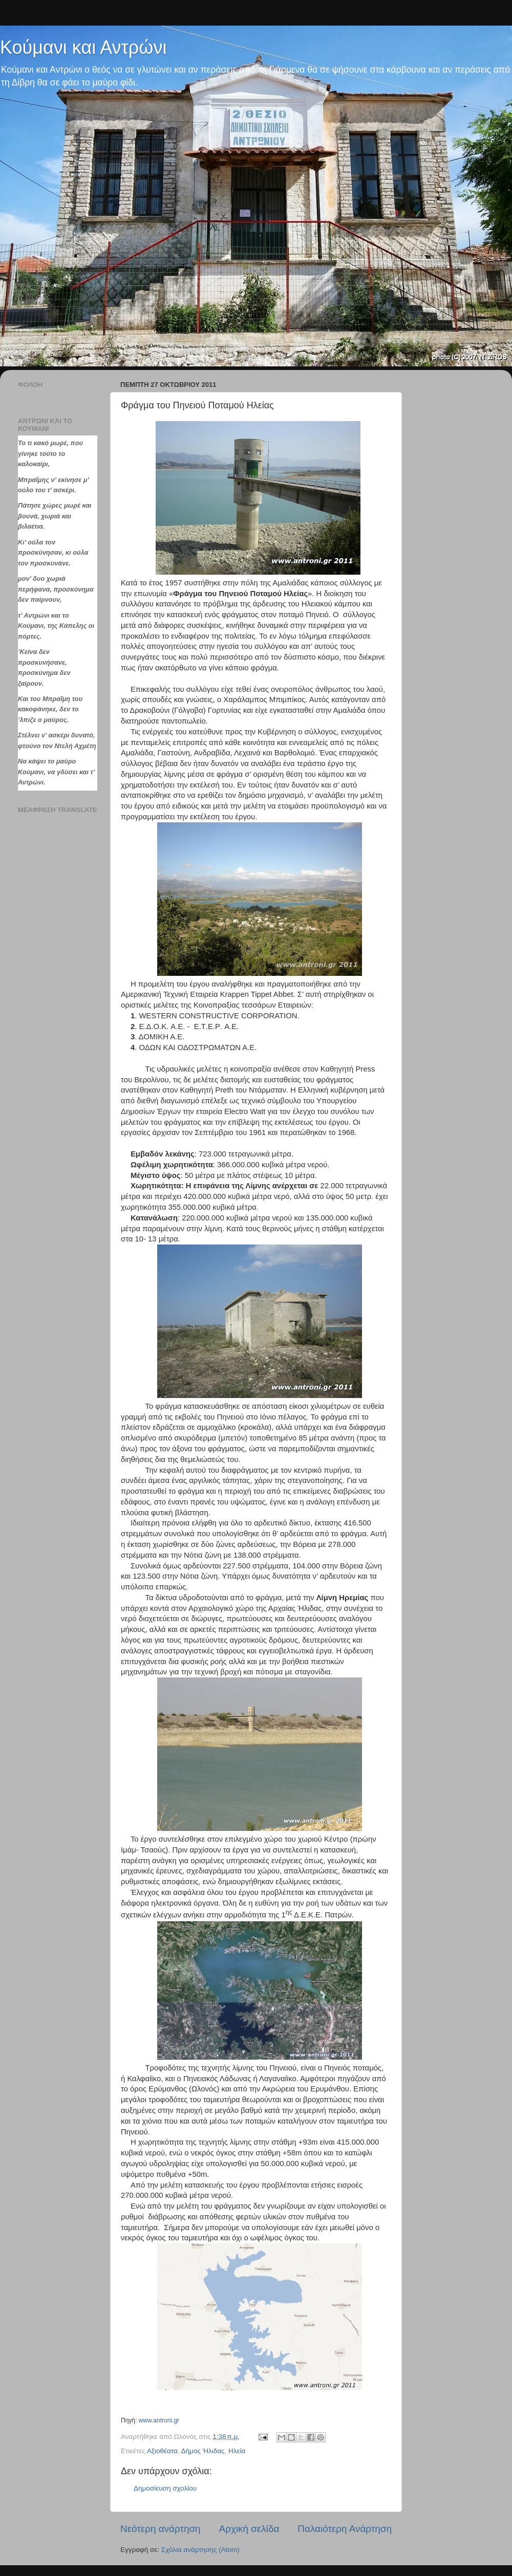 The image size is (512, 2576). I want to click on Κούμανι και Αντρώνι, so click(83, 47).